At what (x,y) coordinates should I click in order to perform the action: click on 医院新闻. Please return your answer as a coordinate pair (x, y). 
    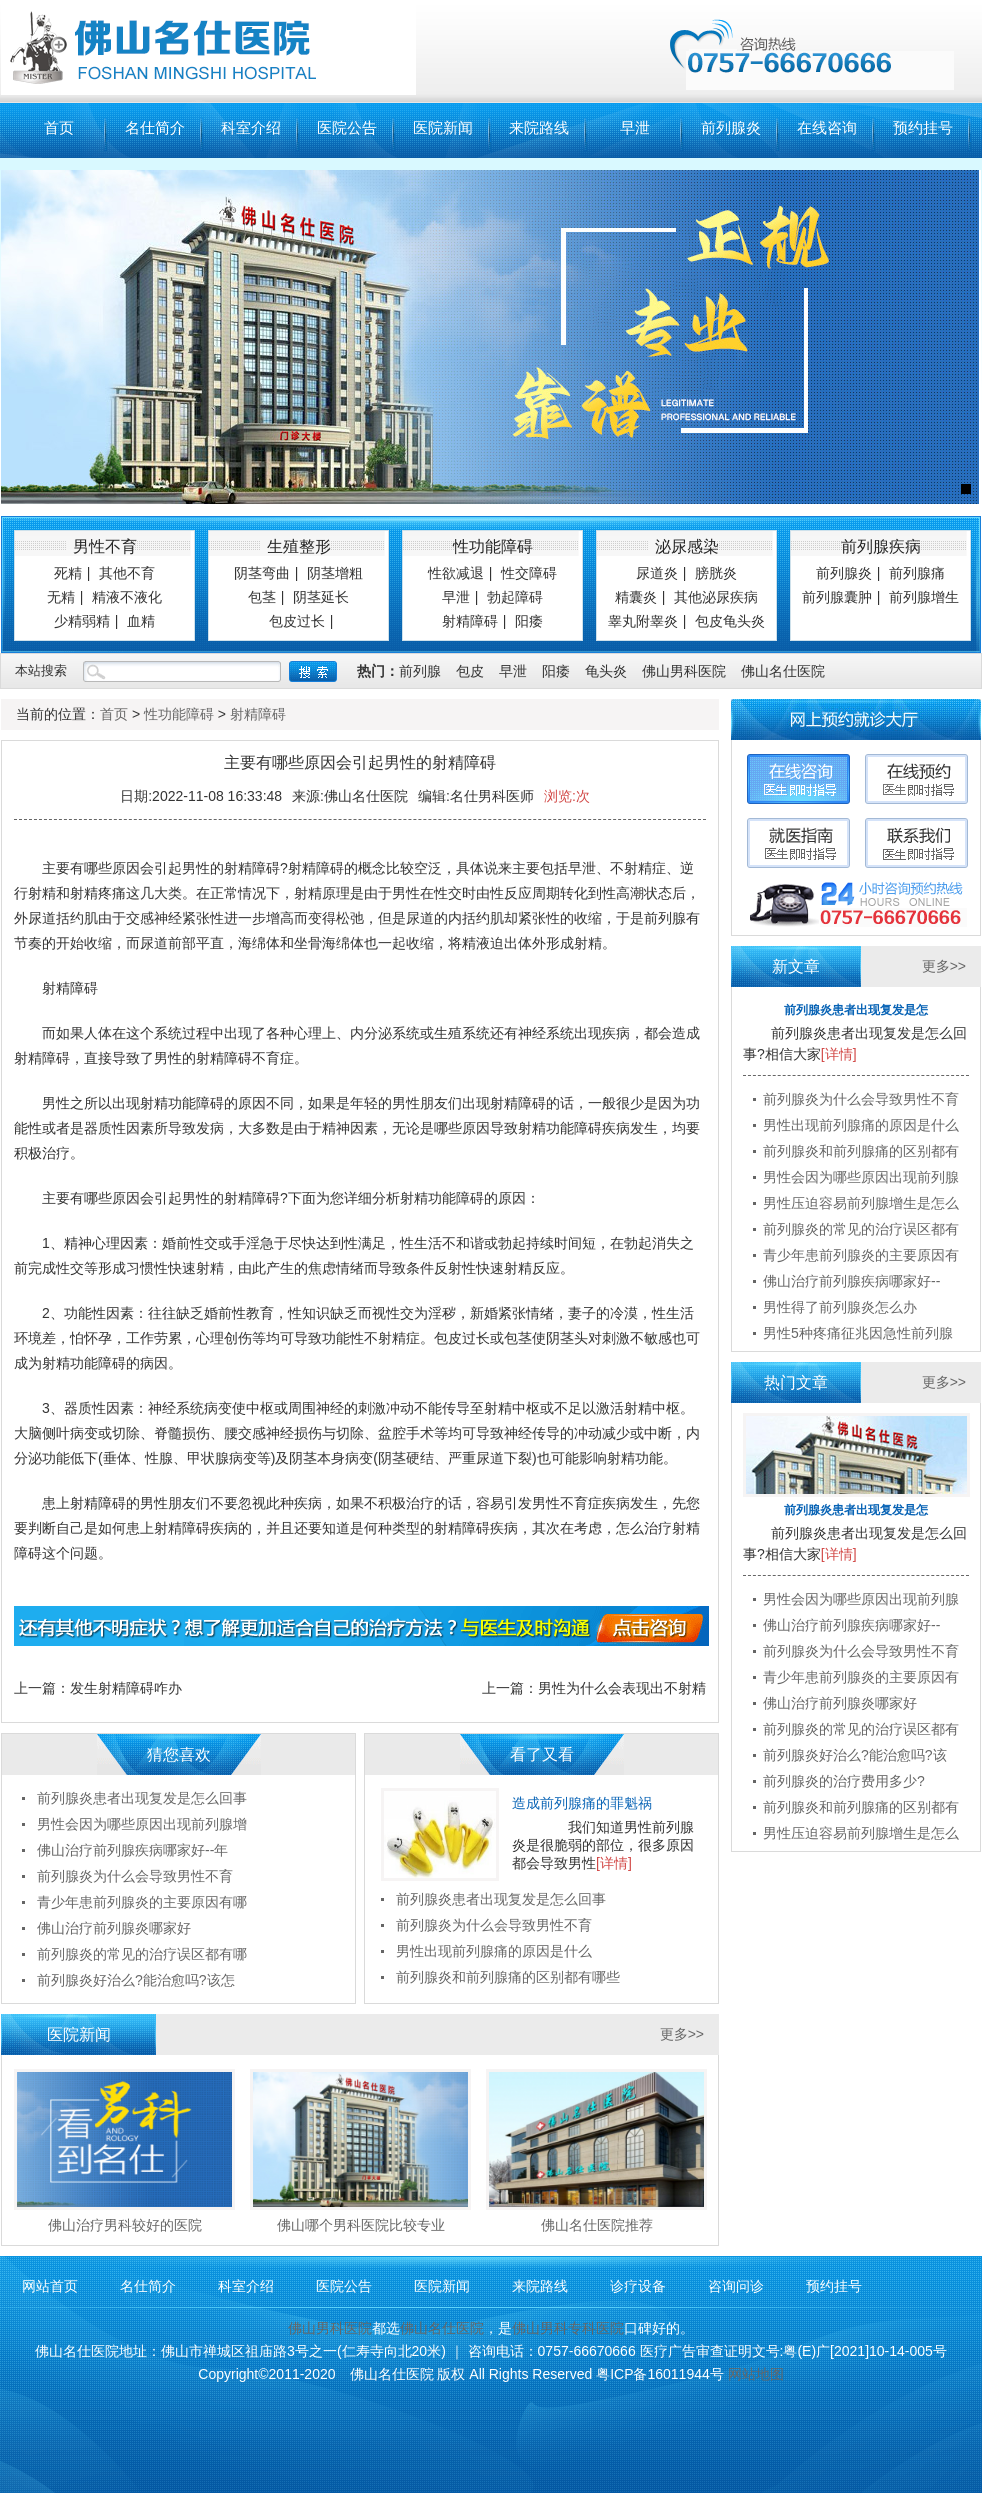
    Looking at the image, I should click on (443, 128).